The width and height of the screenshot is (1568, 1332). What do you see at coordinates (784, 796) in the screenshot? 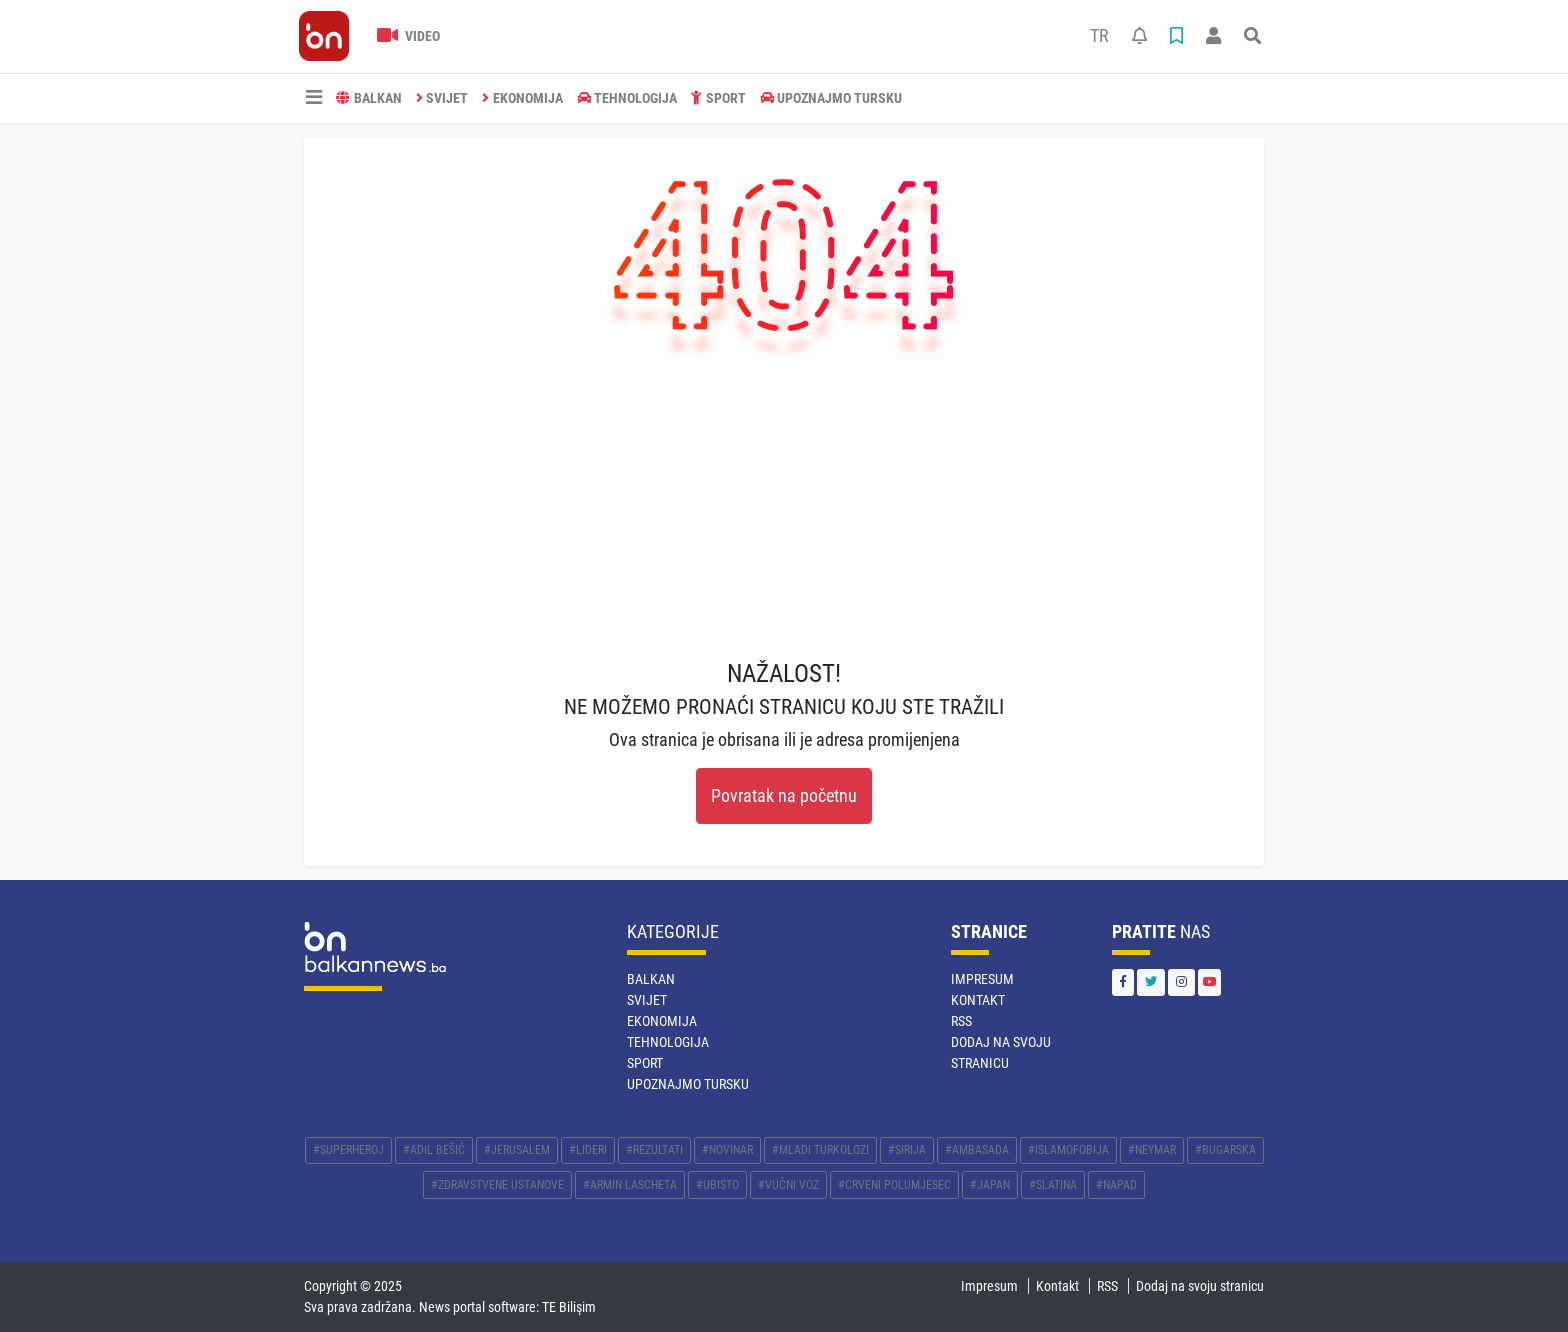
I see `Povratak na početnu` at bounding box center [784, 796].